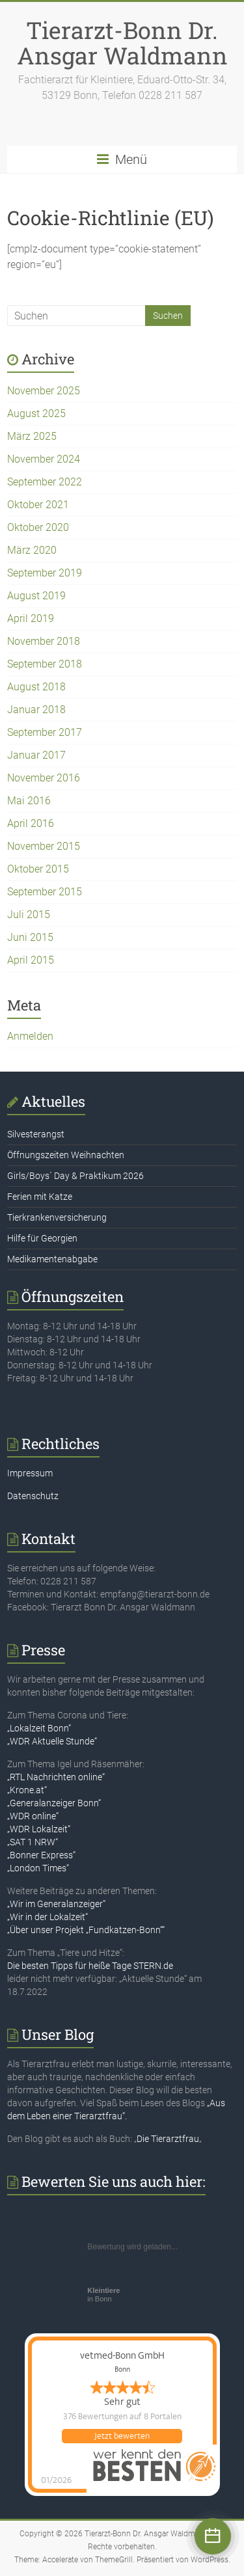  What do you see at coordinates (42, 1238) in the screenshot?
I see `Hilfe für Georgien` at bounding box center [42, 1238].